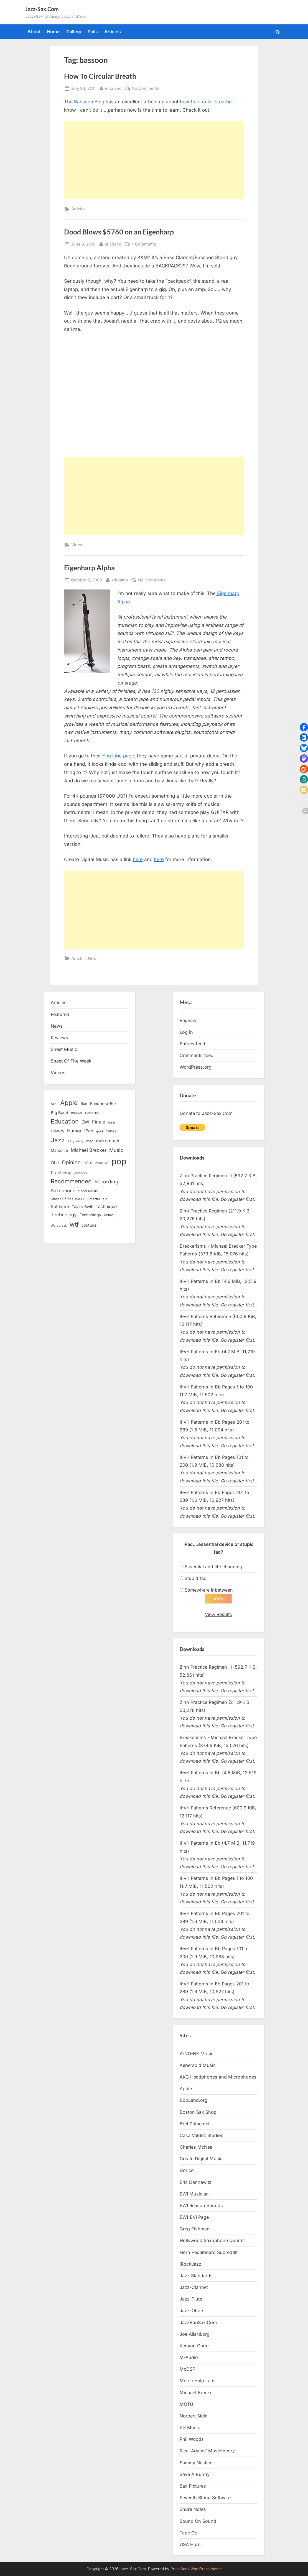 The image size is (308, 2576). Describe the element at coordinates (53, 31) in the screenshot. I see `Home` at that location.